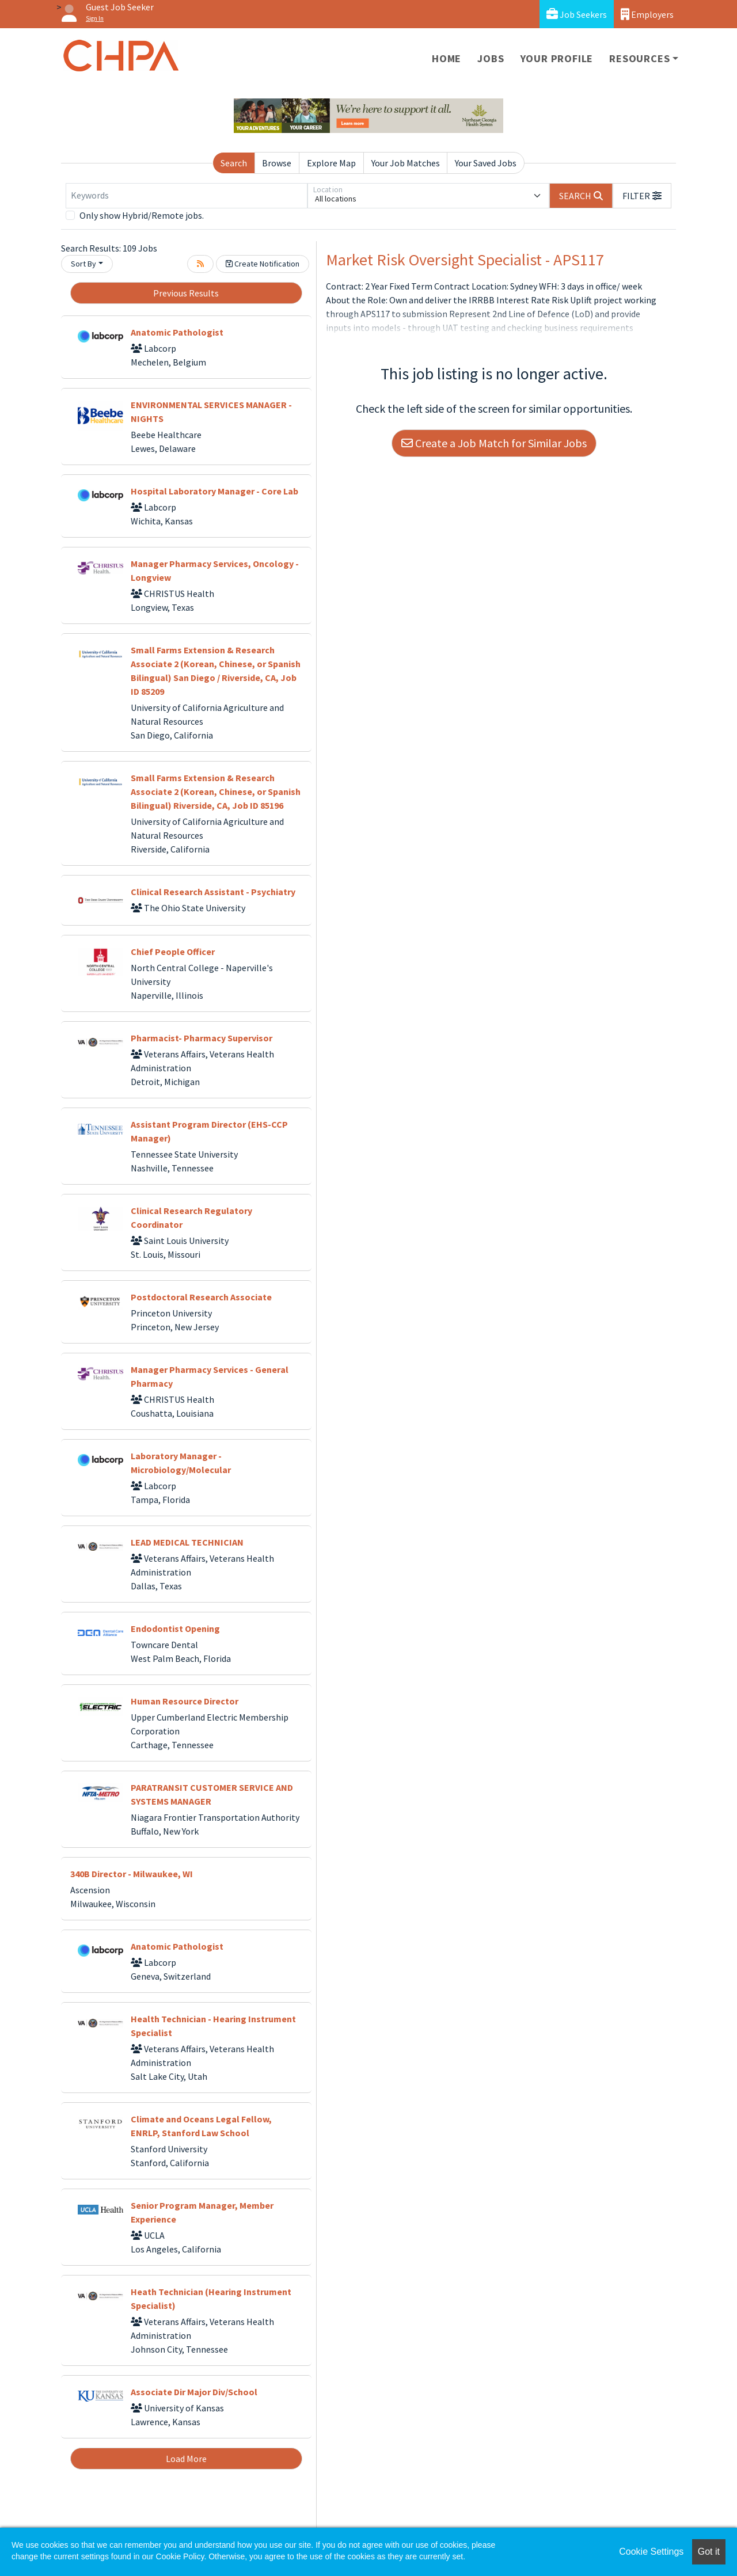 Image resolution: width=737 pixels, height=2576 pixels. I want to click on Small Farms Extension & Research Associate 2 (Korean, Chinese, or Spanish Bilingual) Riverside, CA, Job ID 85196, so click(216, 791).